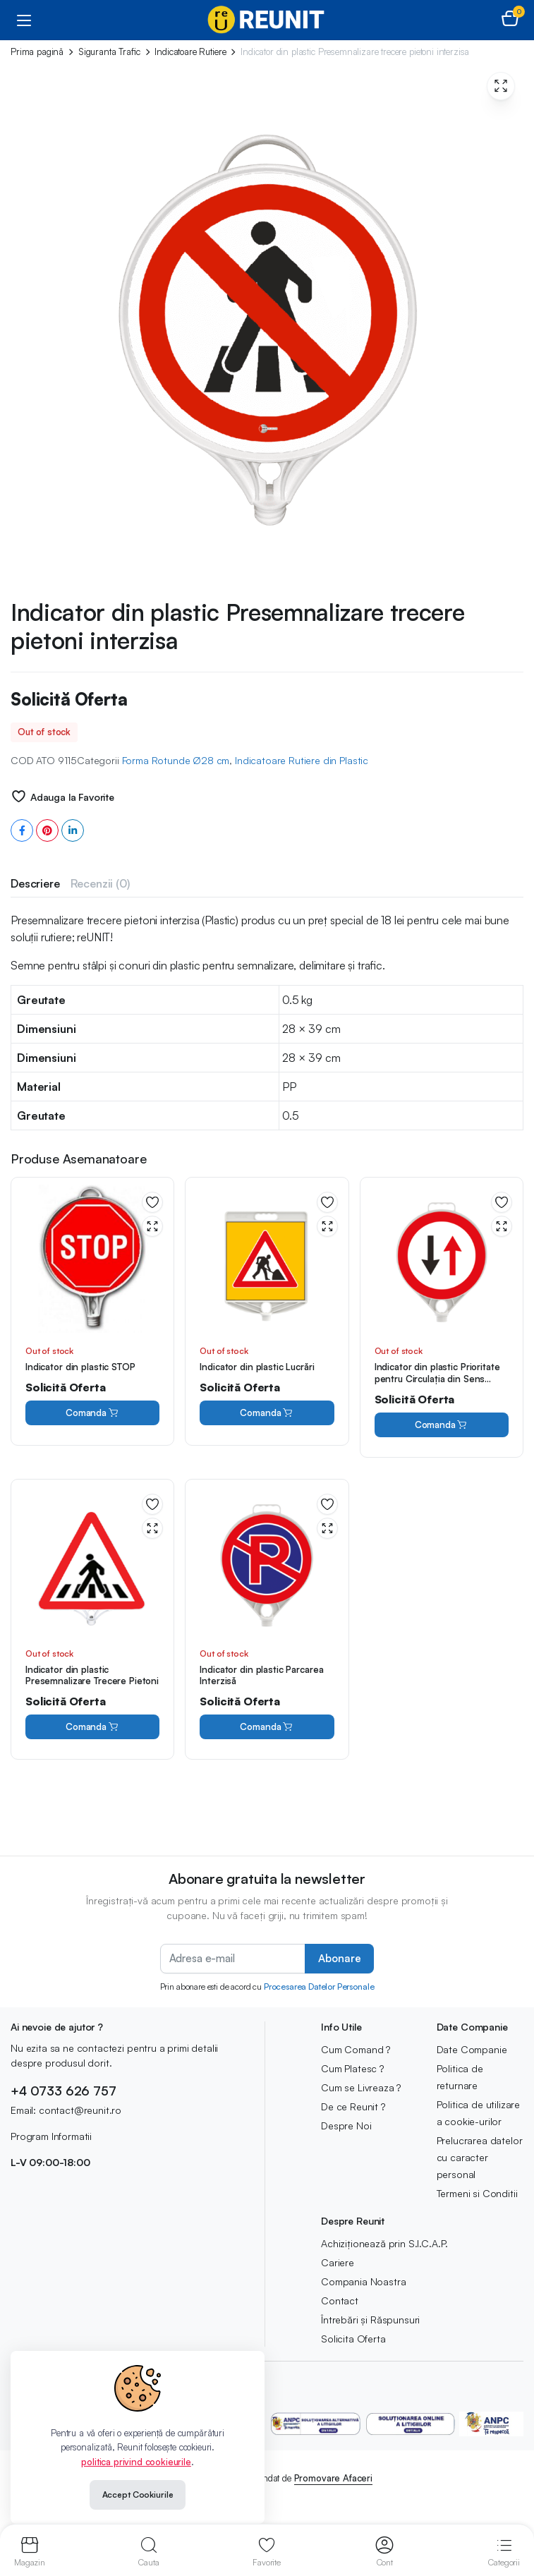  What do you see at coordinates (477, 2193) in the screenshot?
I see `Termeni si Conditii` at bounding box center [477, 2193].